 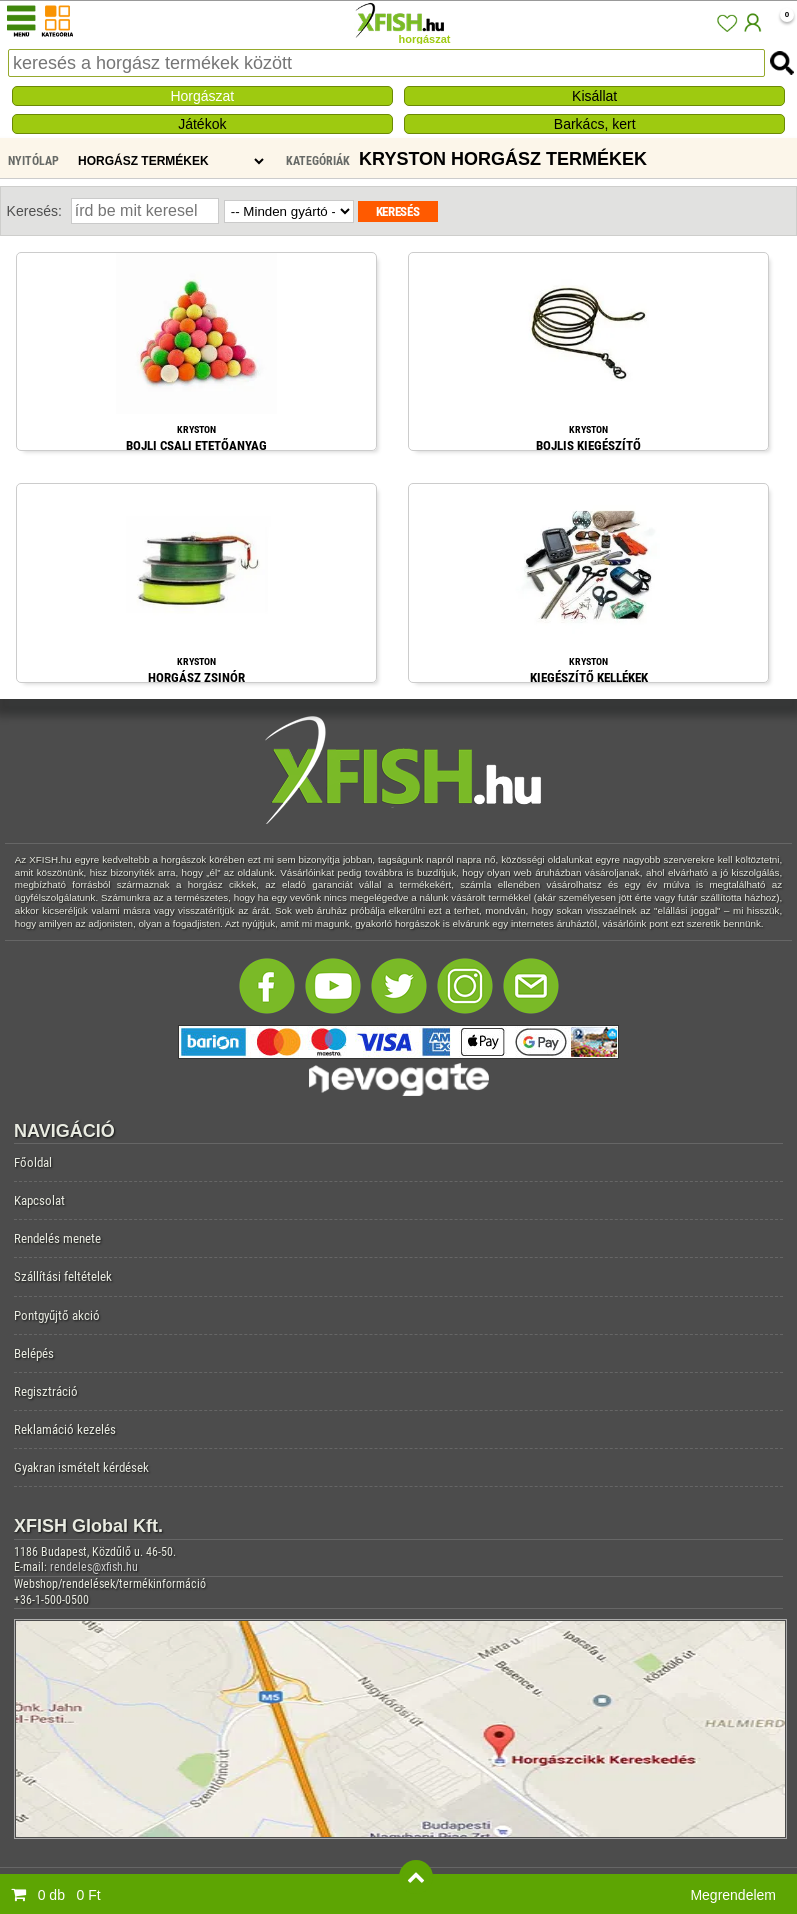 I want to click on Regisztráció, so click(x=46, y=1391).